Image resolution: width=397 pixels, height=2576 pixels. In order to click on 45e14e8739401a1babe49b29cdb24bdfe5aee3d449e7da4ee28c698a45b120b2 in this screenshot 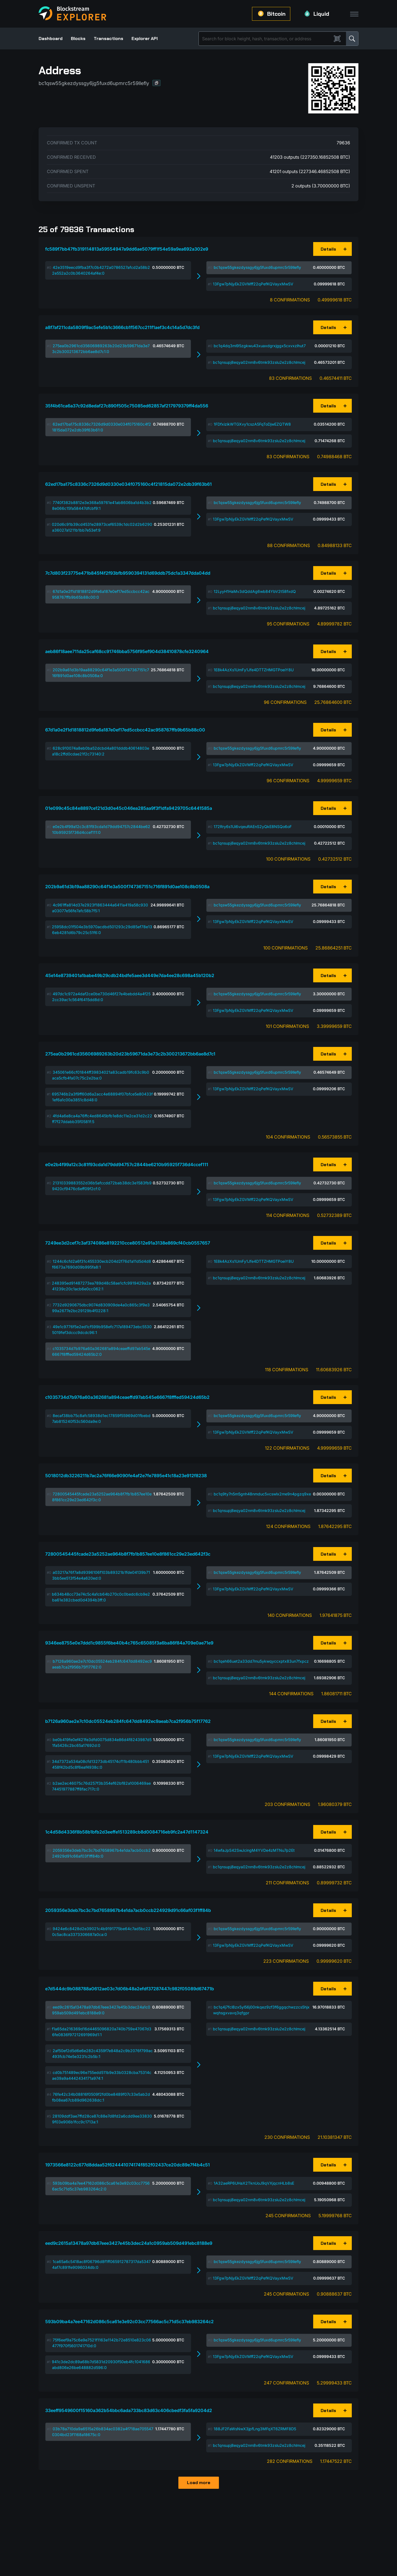, I will do `click(129, 975)`.